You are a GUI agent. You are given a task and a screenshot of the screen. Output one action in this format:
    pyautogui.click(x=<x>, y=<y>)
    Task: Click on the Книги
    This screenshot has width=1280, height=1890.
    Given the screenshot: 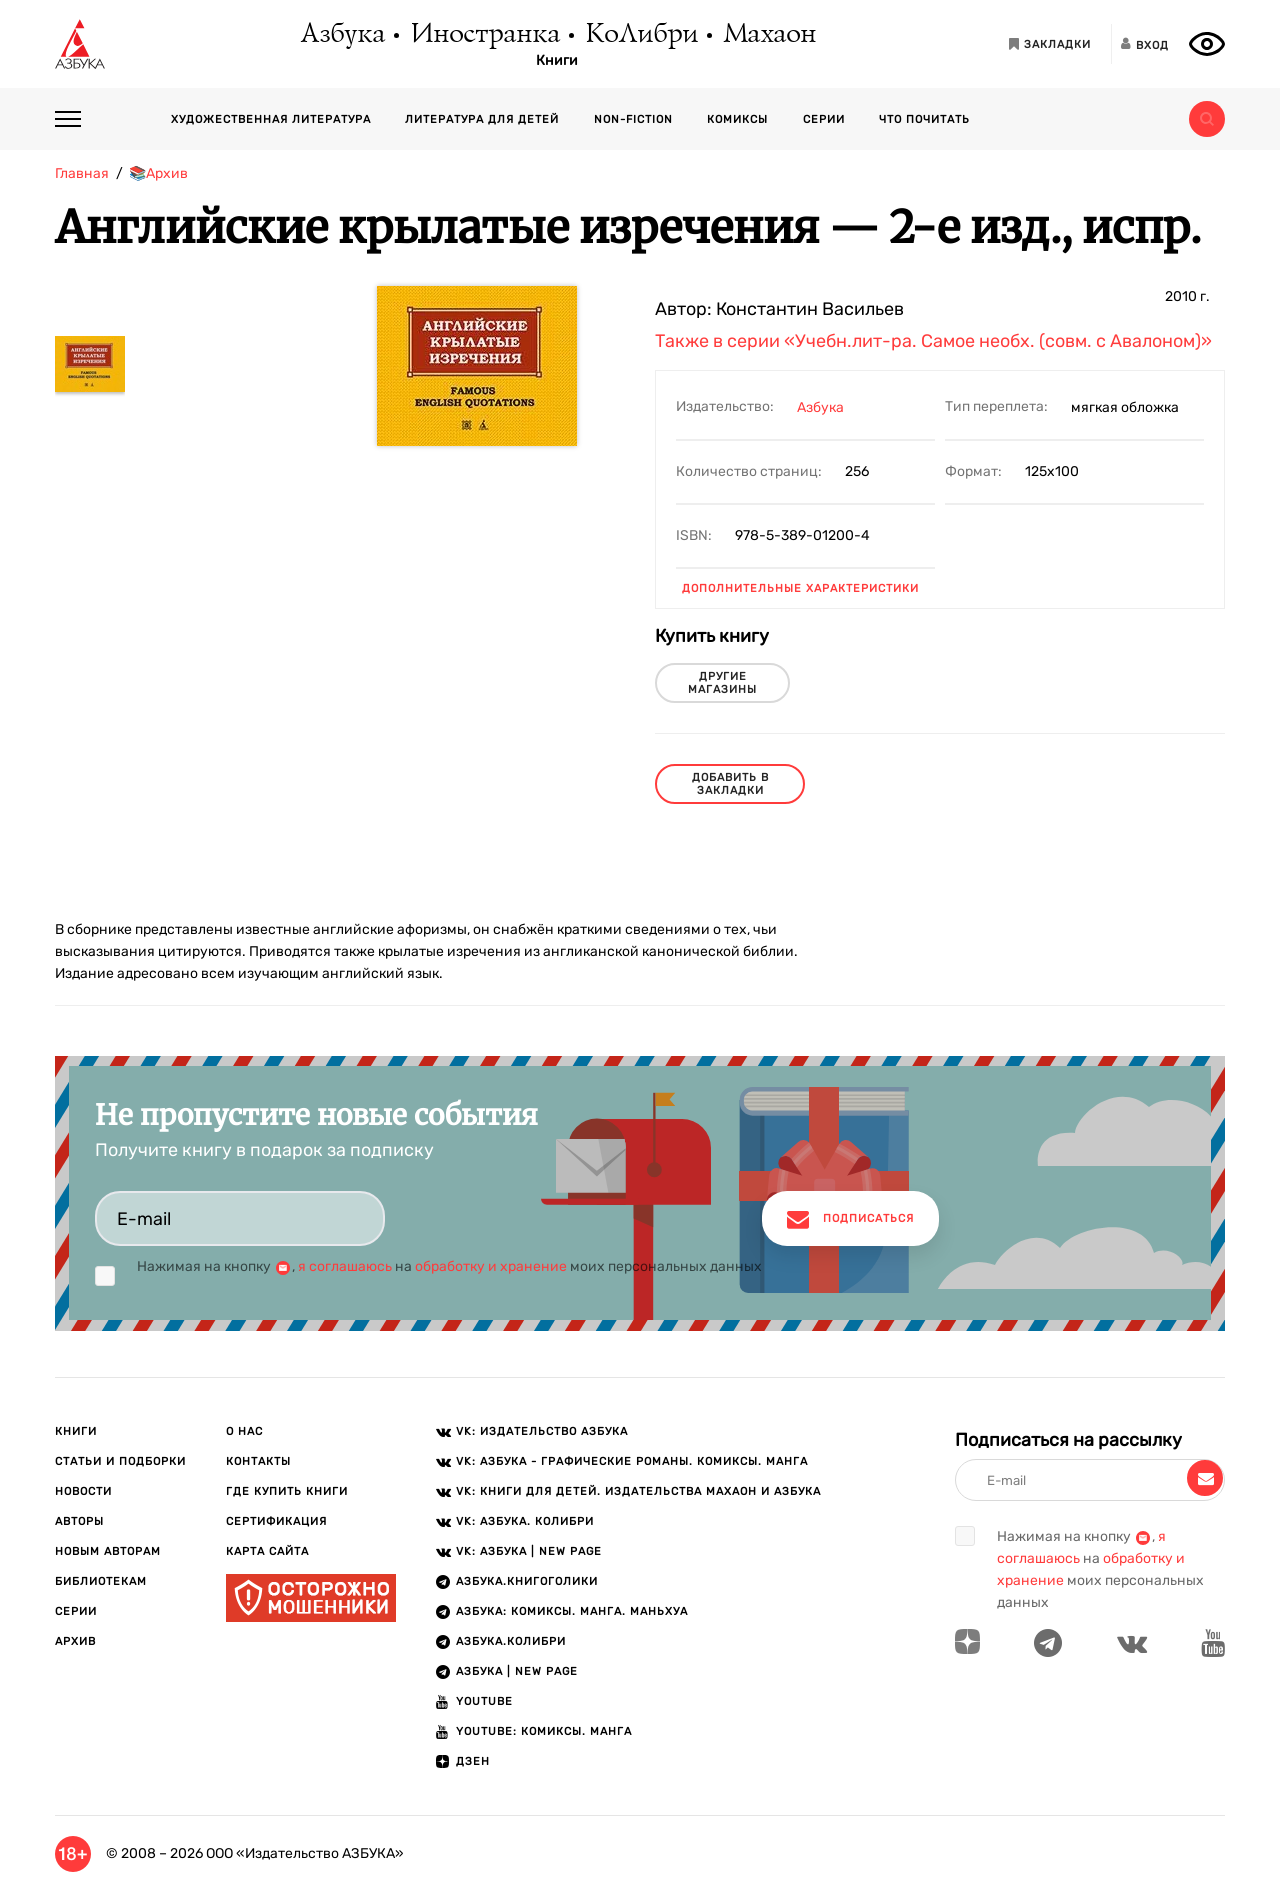 What is the action you would take?
    pyautogui.click(x=557, y=61)
    